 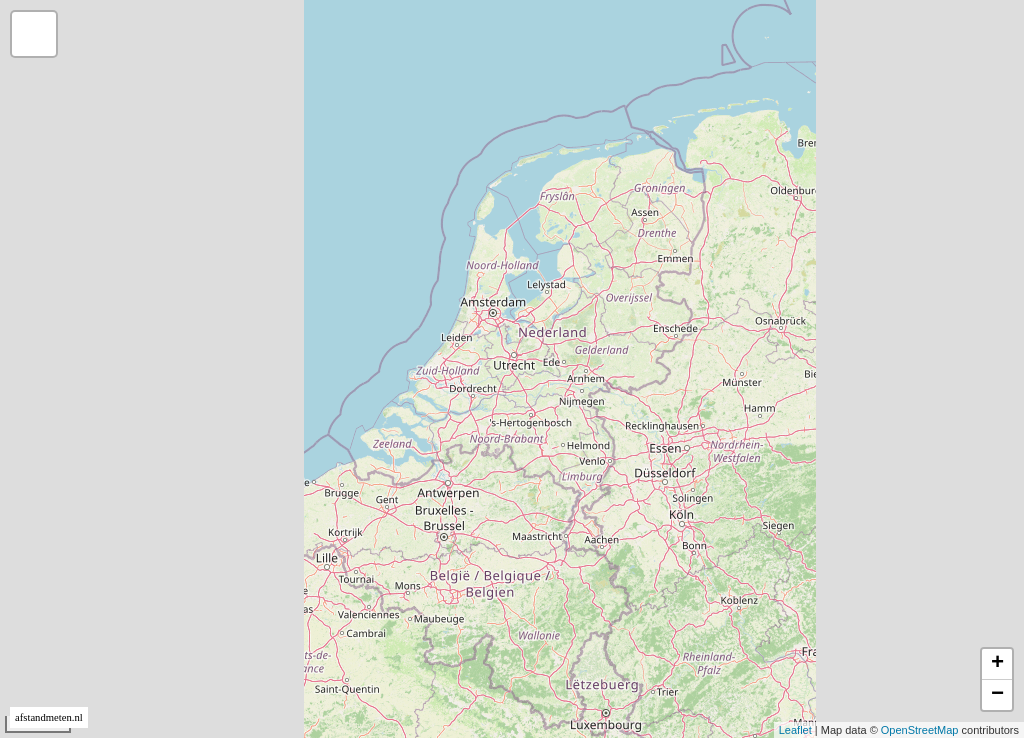 I want to click on Leaflet, so click(x=795, y=730).